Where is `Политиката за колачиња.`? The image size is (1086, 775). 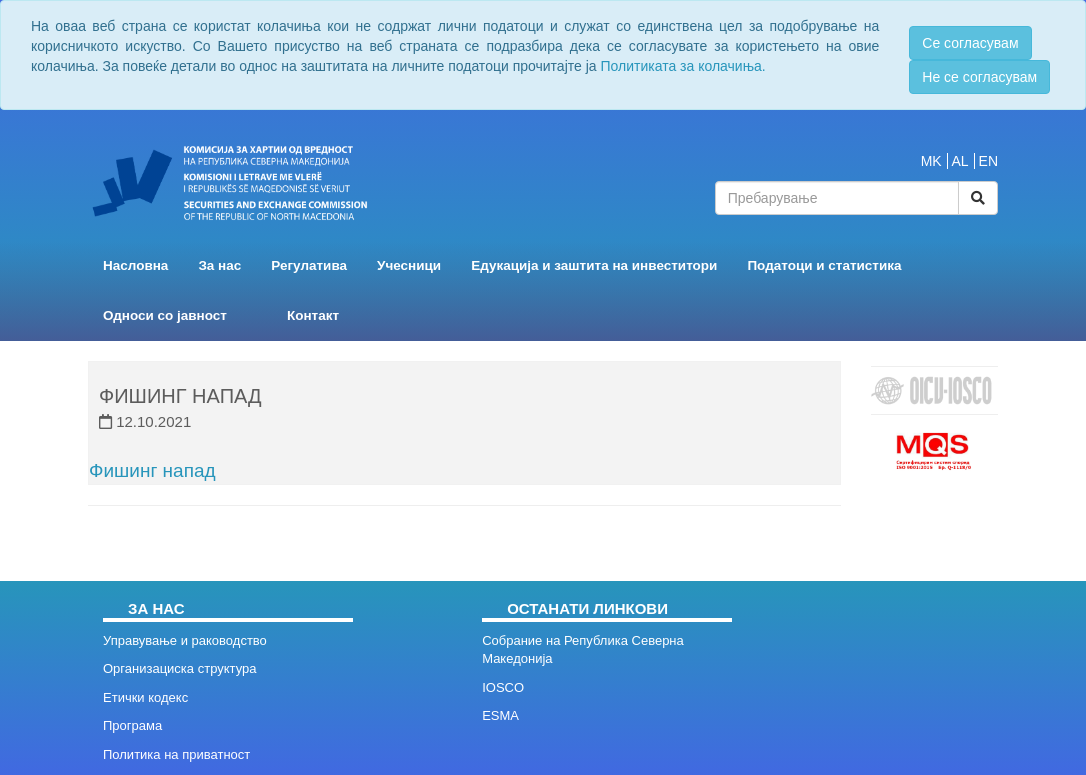
Политиката за колачиња. is located at coordinates (682, 66).